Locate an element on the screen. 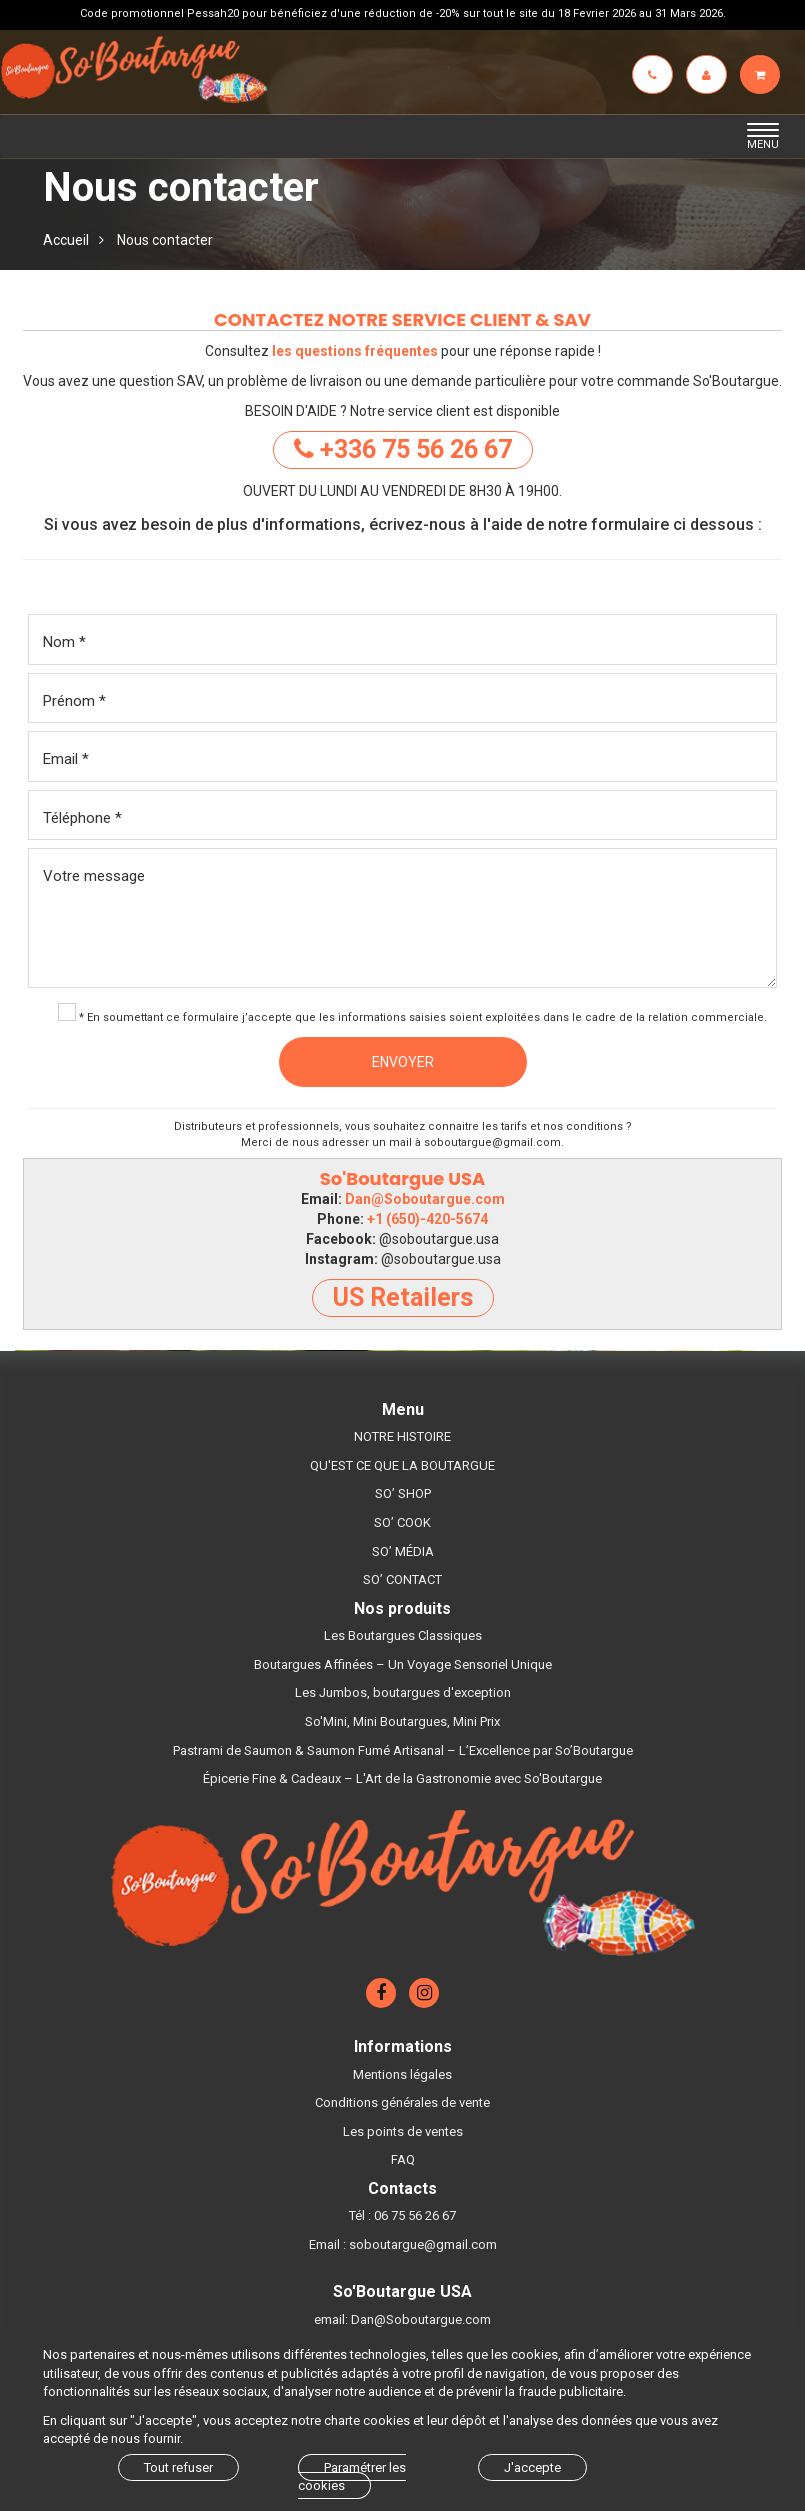 The image size is (805, 2511). Les points de ventes is located at coordinates (403, 2131).